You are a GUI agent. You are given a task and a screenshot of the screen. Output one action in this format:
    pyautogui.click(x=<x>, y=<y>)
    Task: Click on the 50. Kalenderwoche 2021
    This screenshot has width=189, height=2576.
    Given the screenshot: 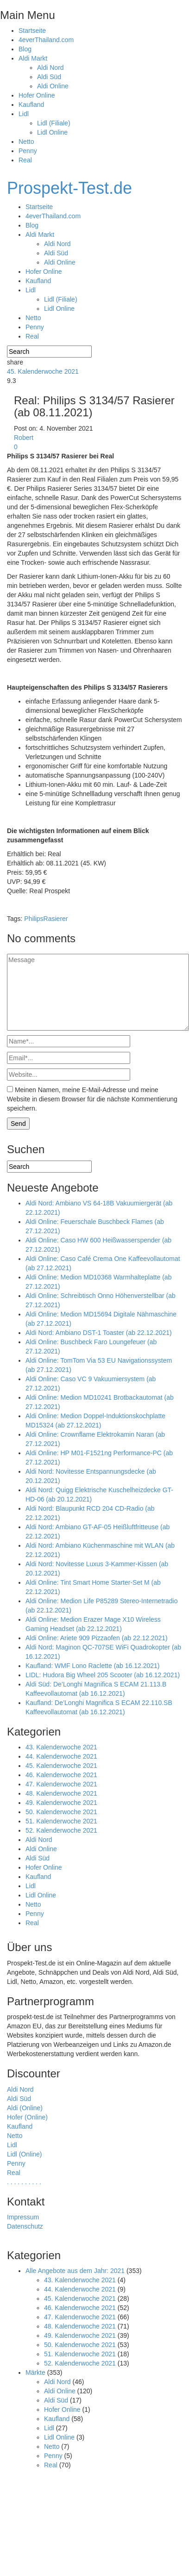 What is the action you would take?
    pyautogui.click(x=61, y=1812)
    